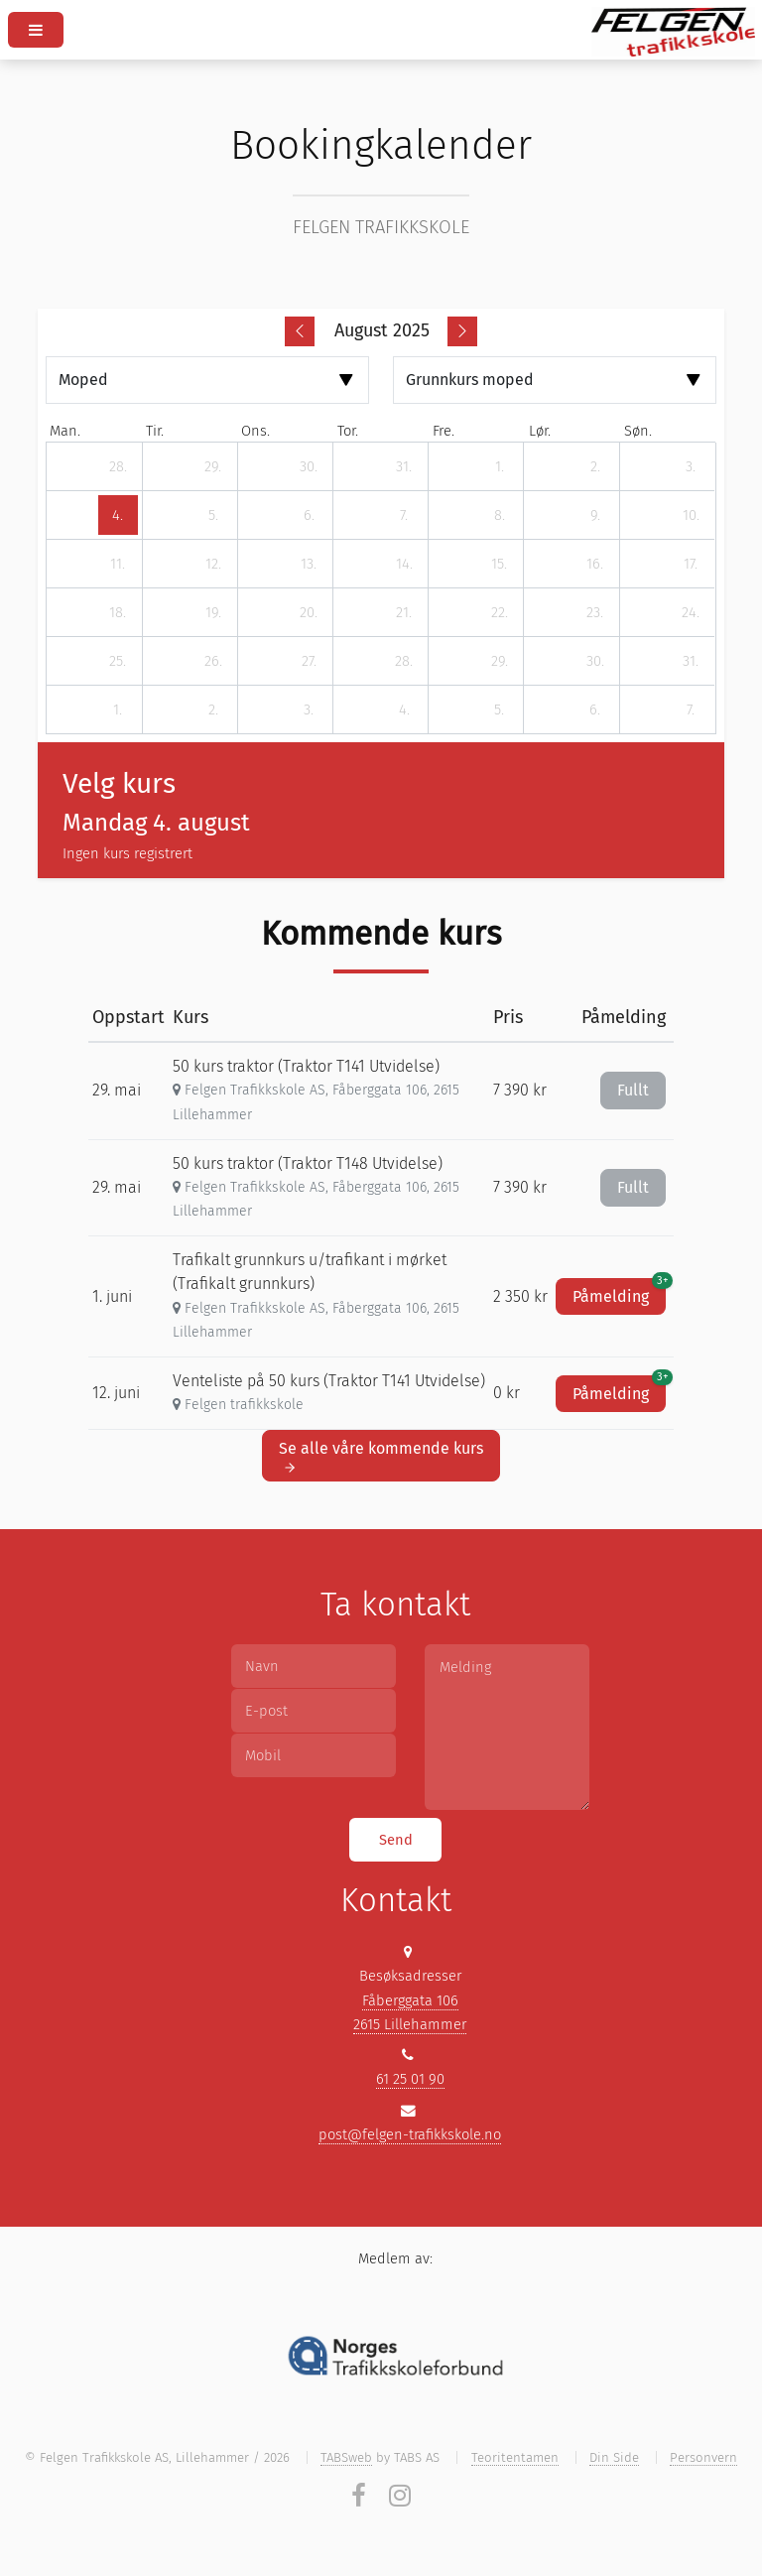 The width and height of the screenshot is (762, 2576). I want to click on [19. august 2025], so click(213, 612).